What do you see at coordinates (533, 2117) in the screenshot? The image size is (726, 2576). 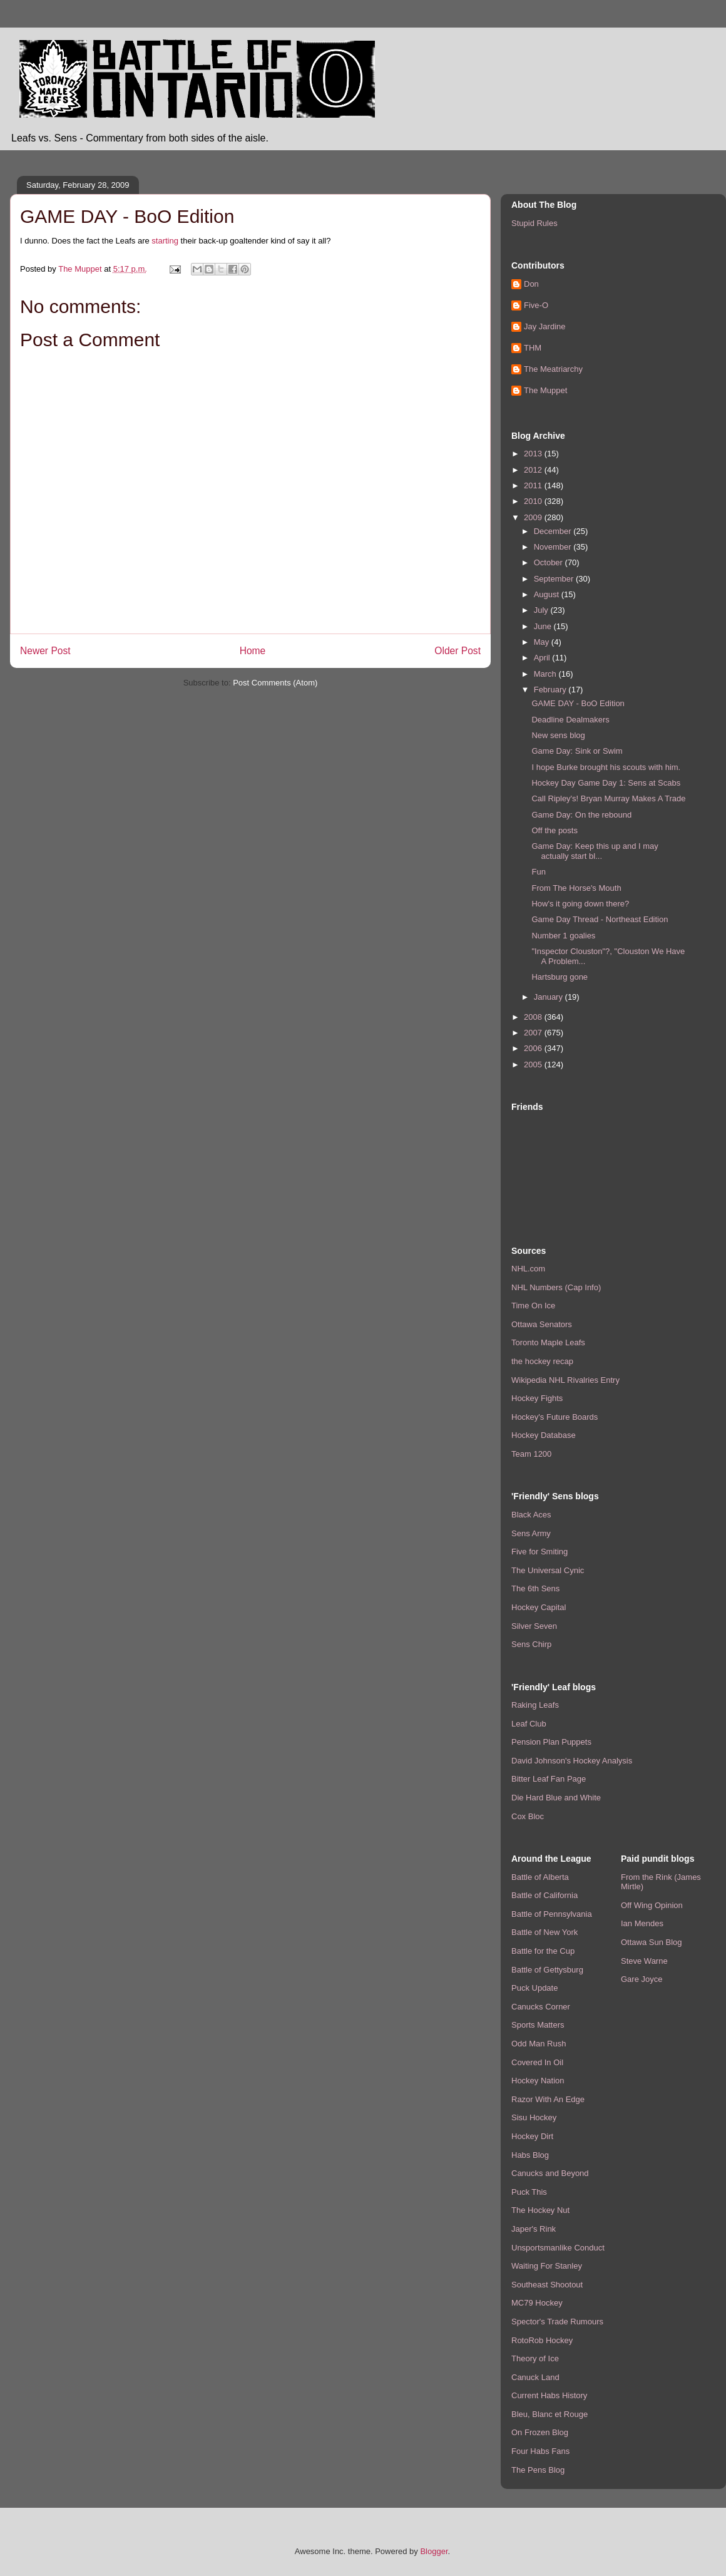 I see `Sisu Hockey` at bounding box center [533, 2117].